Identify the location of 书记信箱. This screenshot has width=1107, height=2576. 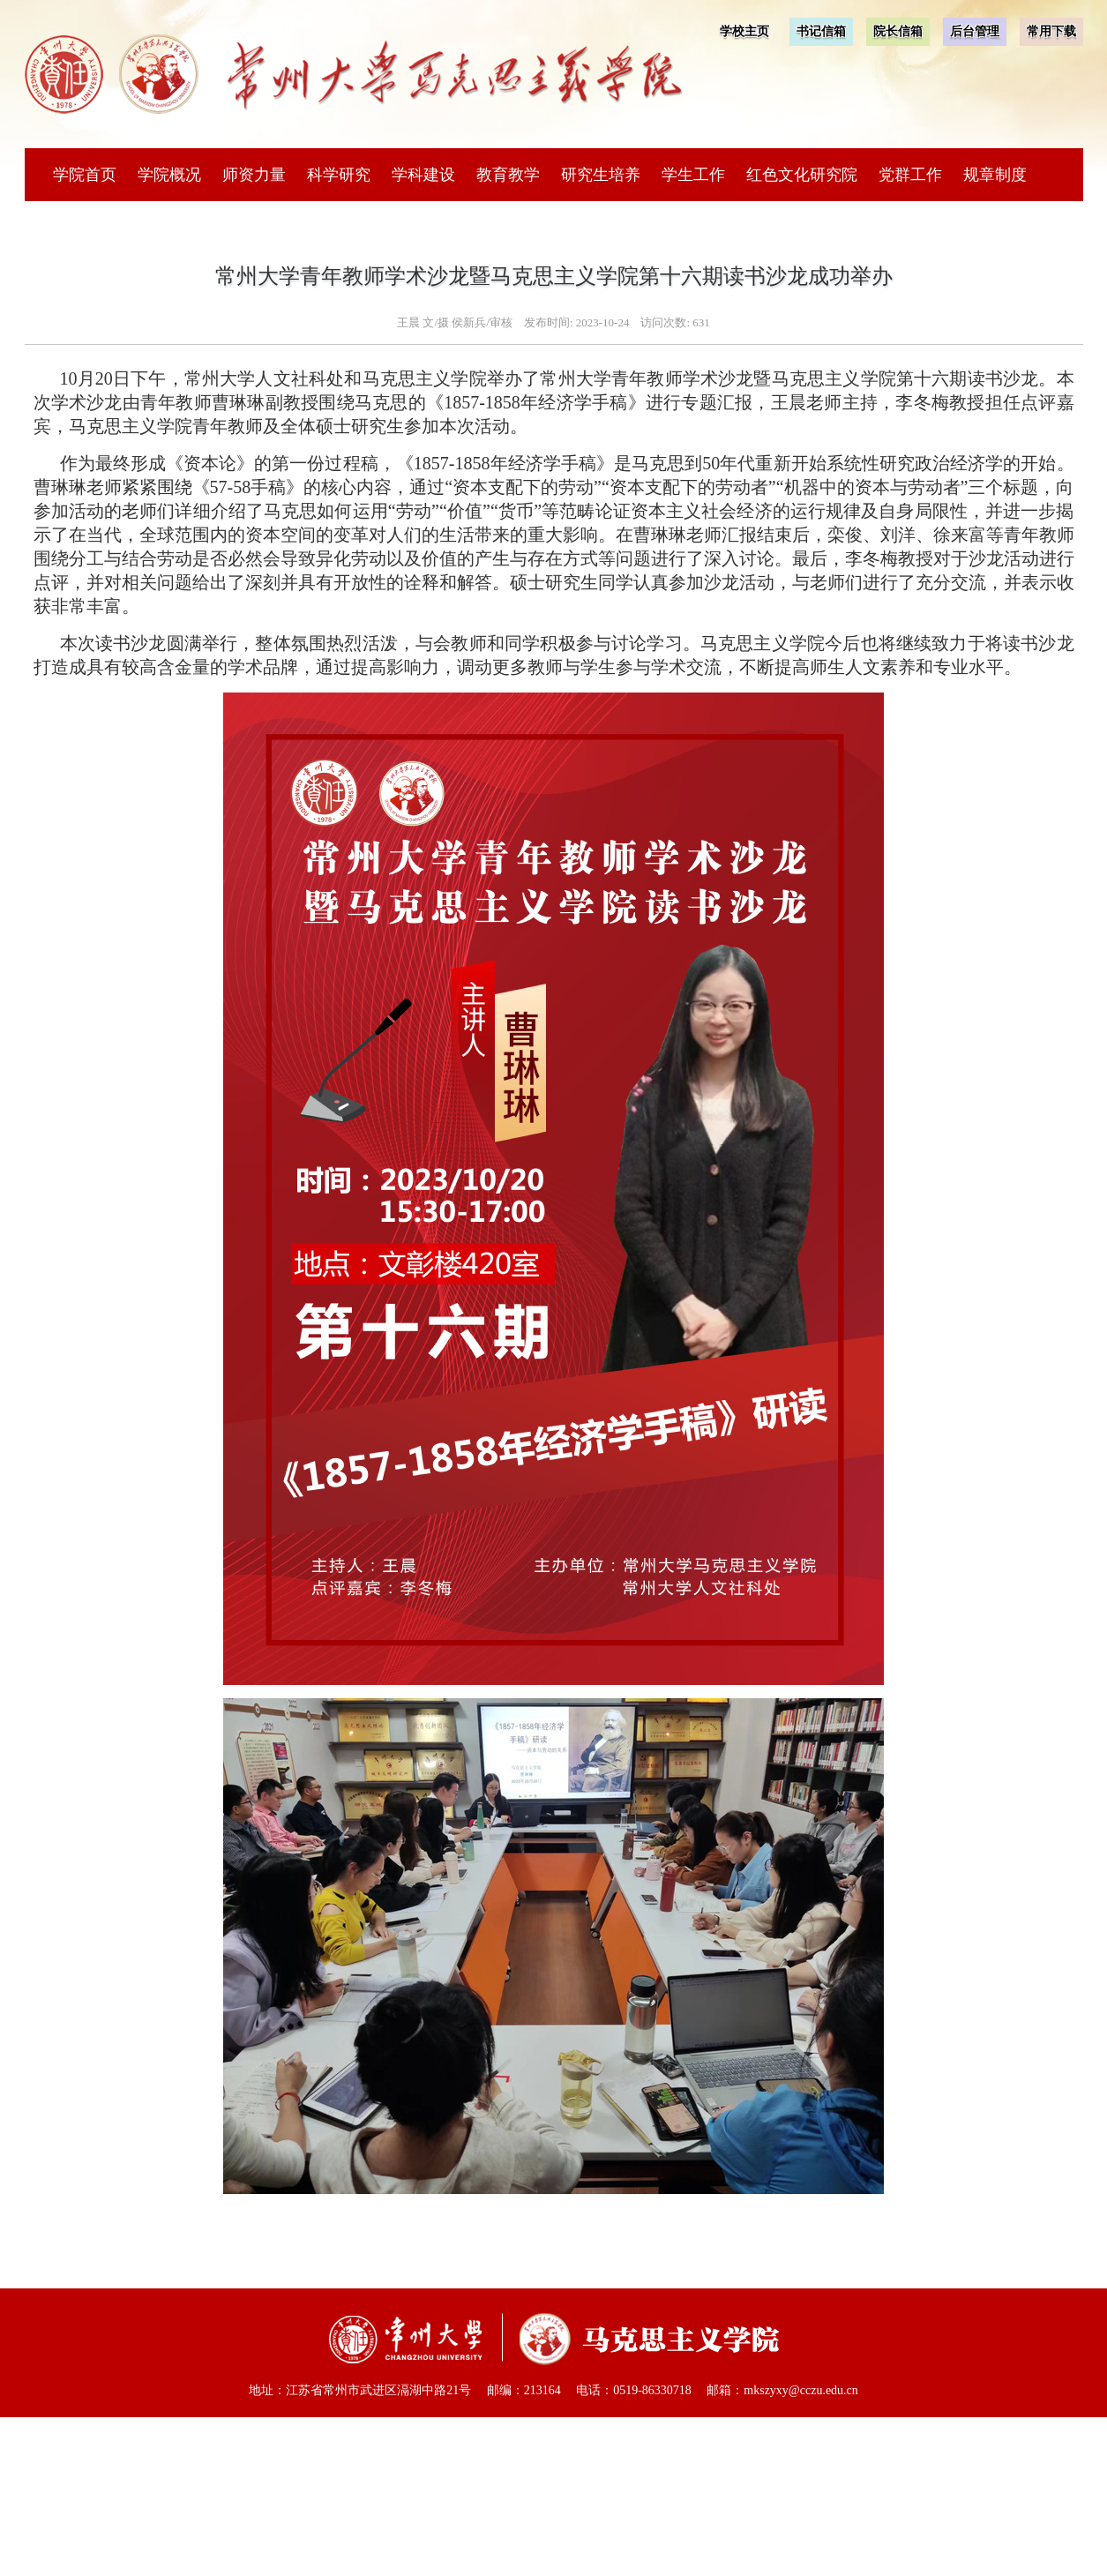
(821, 31).